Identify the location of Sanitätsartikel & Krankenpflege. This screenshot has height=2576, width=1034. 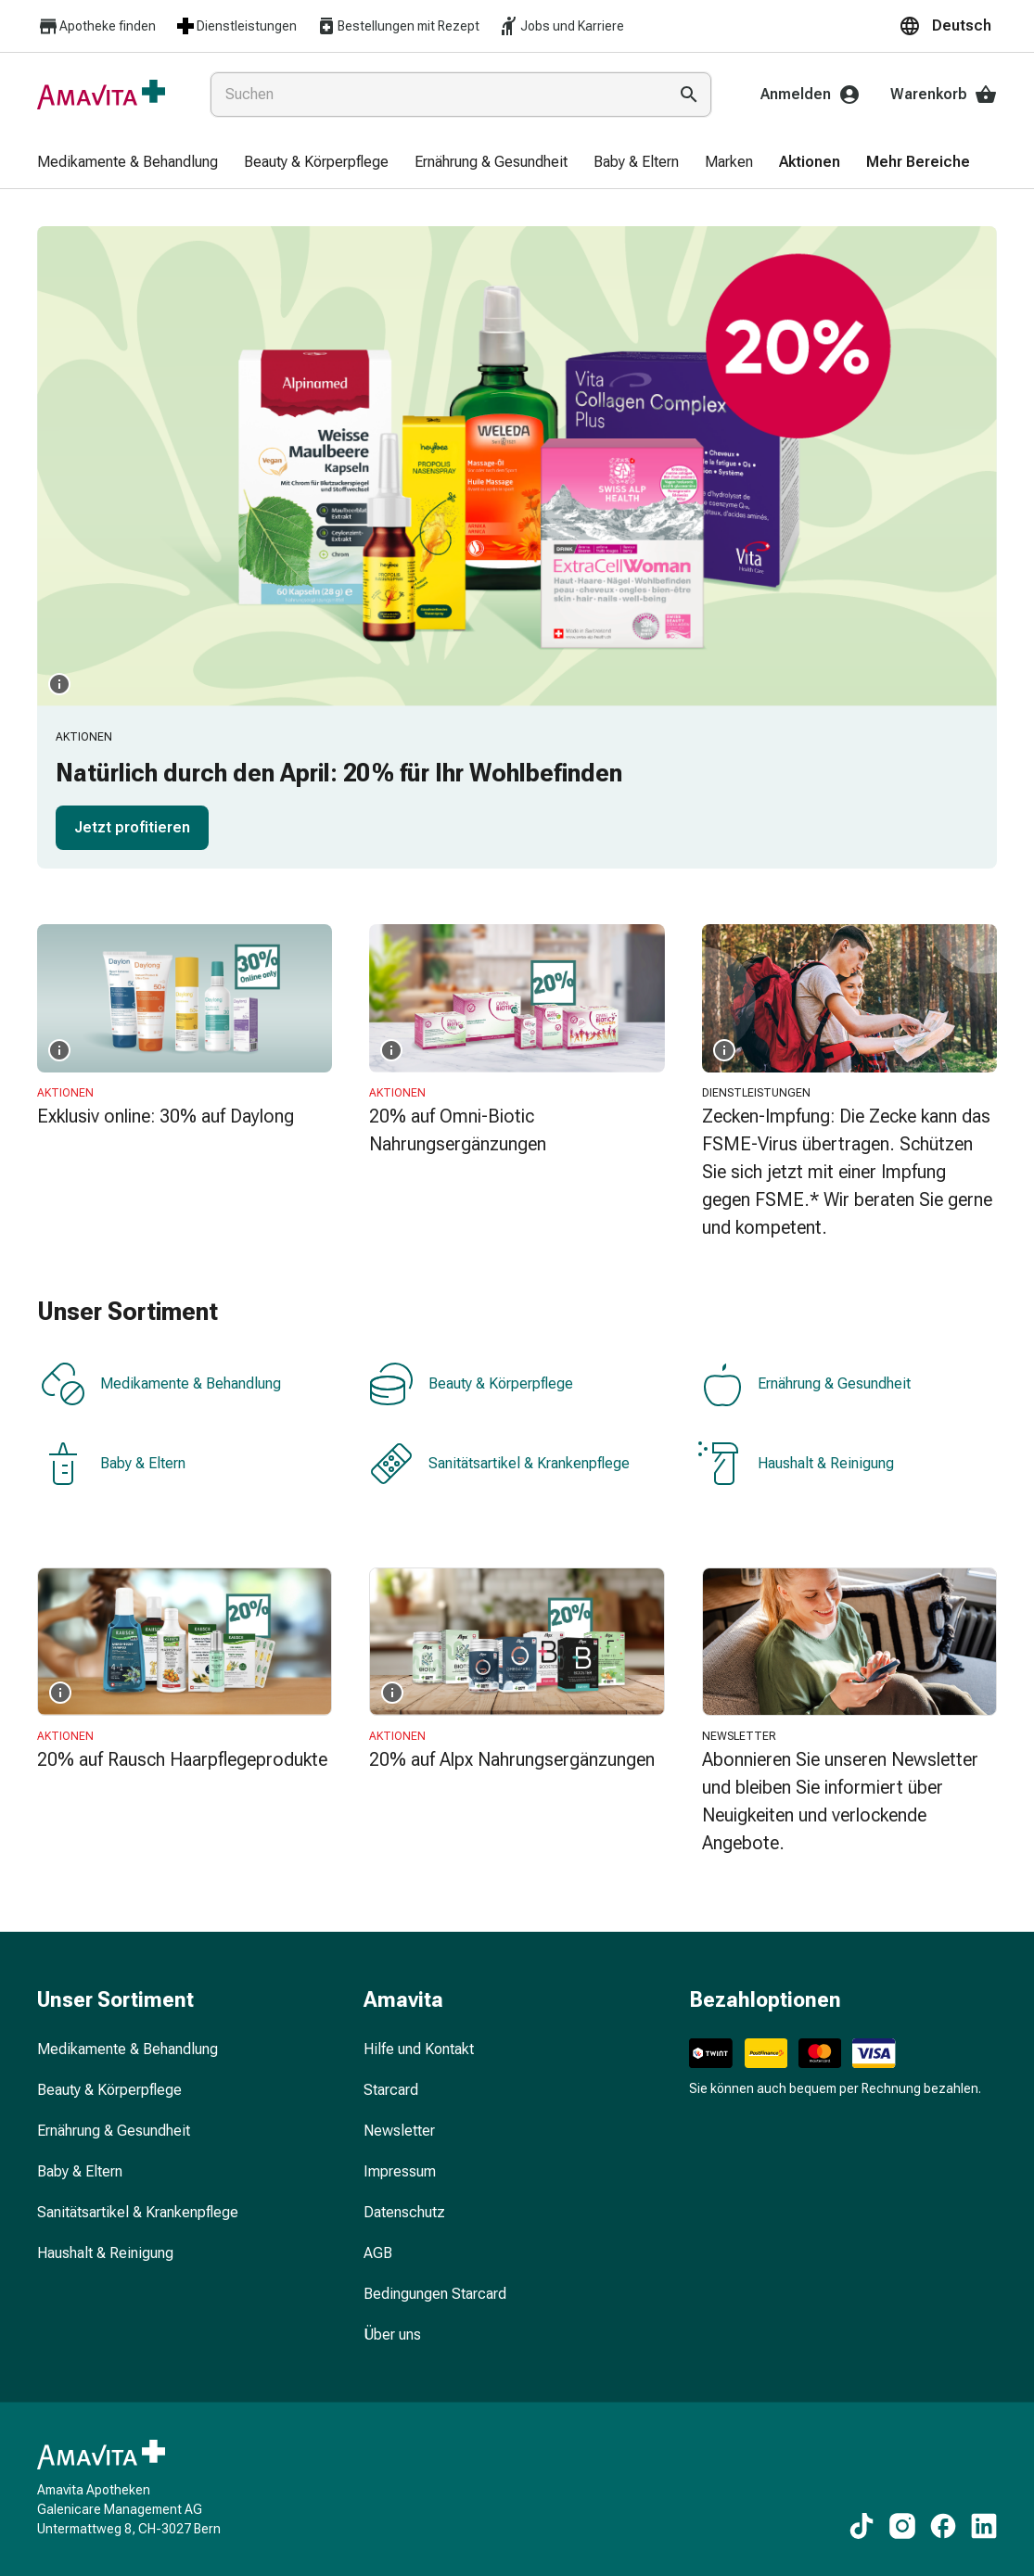
(499, 1463).